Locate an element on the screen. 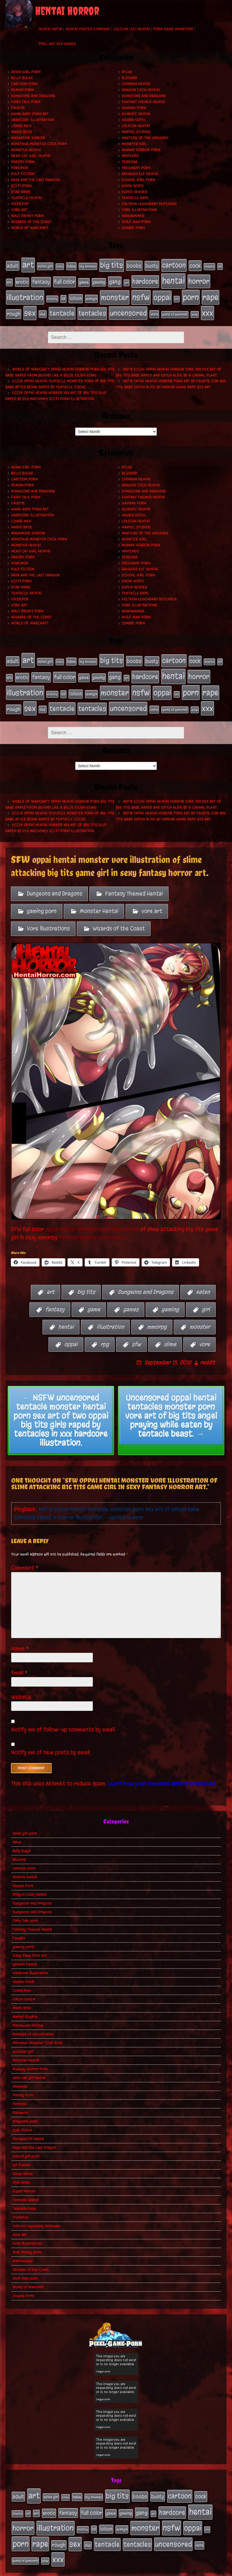  Tentacle Hentai is located at coordinates (26, 197).